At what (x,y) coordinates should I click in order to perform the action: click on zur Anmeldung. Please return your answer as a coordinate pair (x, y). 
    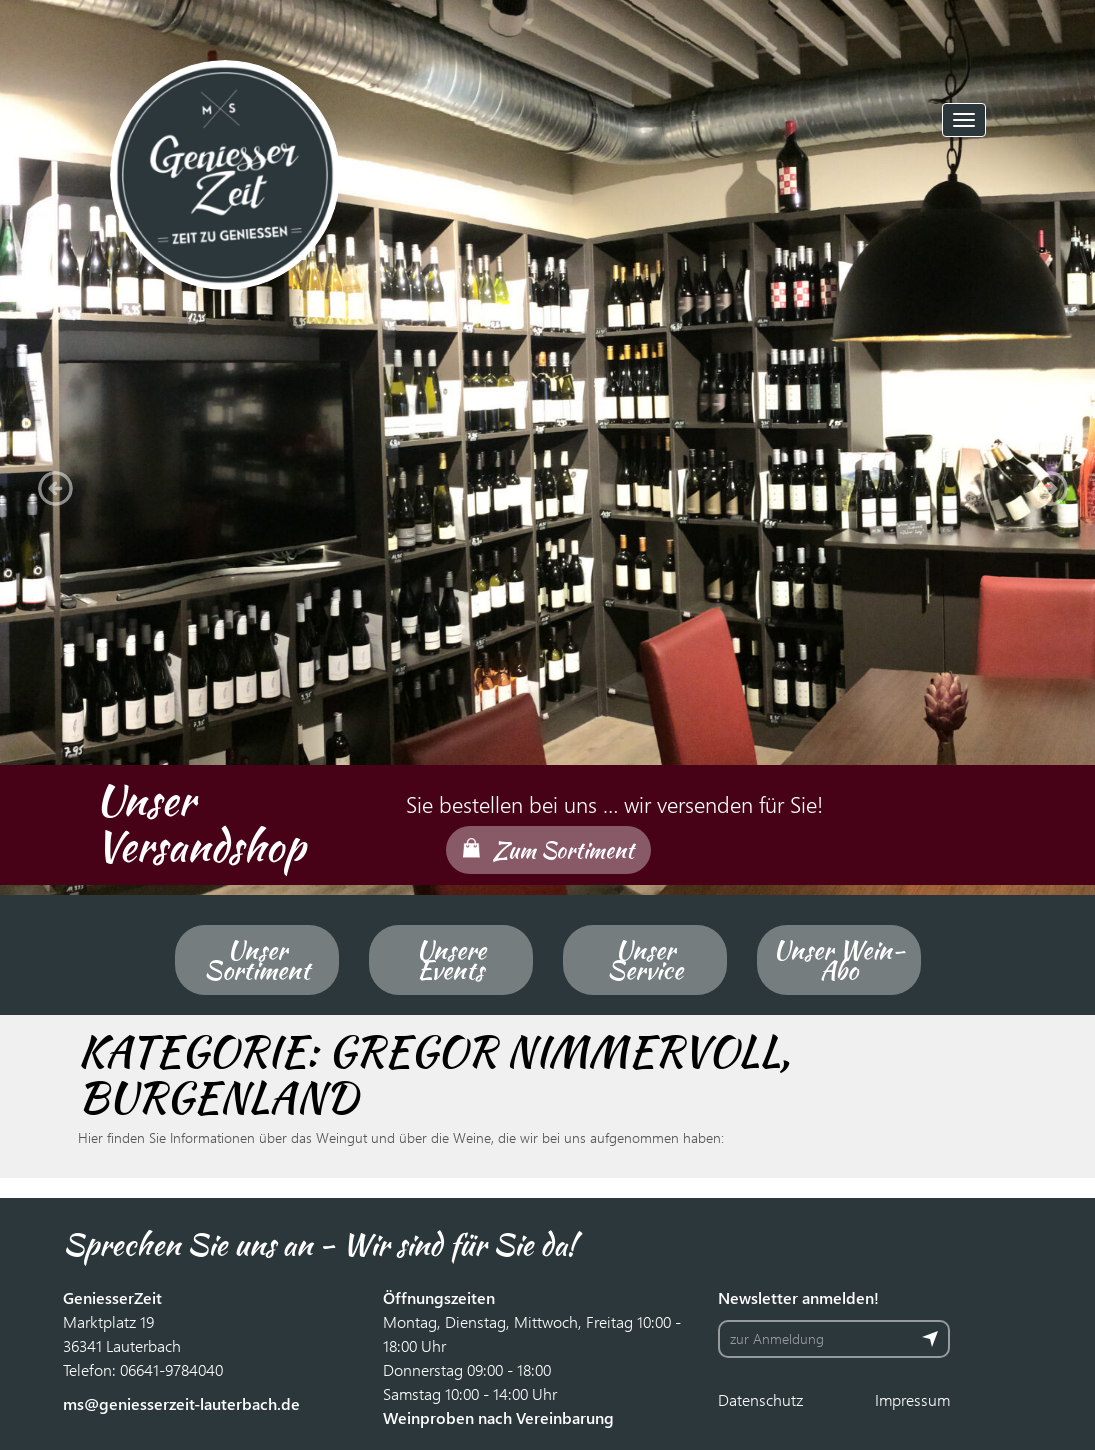
    Looking at the image, I should click on (777, 1338).